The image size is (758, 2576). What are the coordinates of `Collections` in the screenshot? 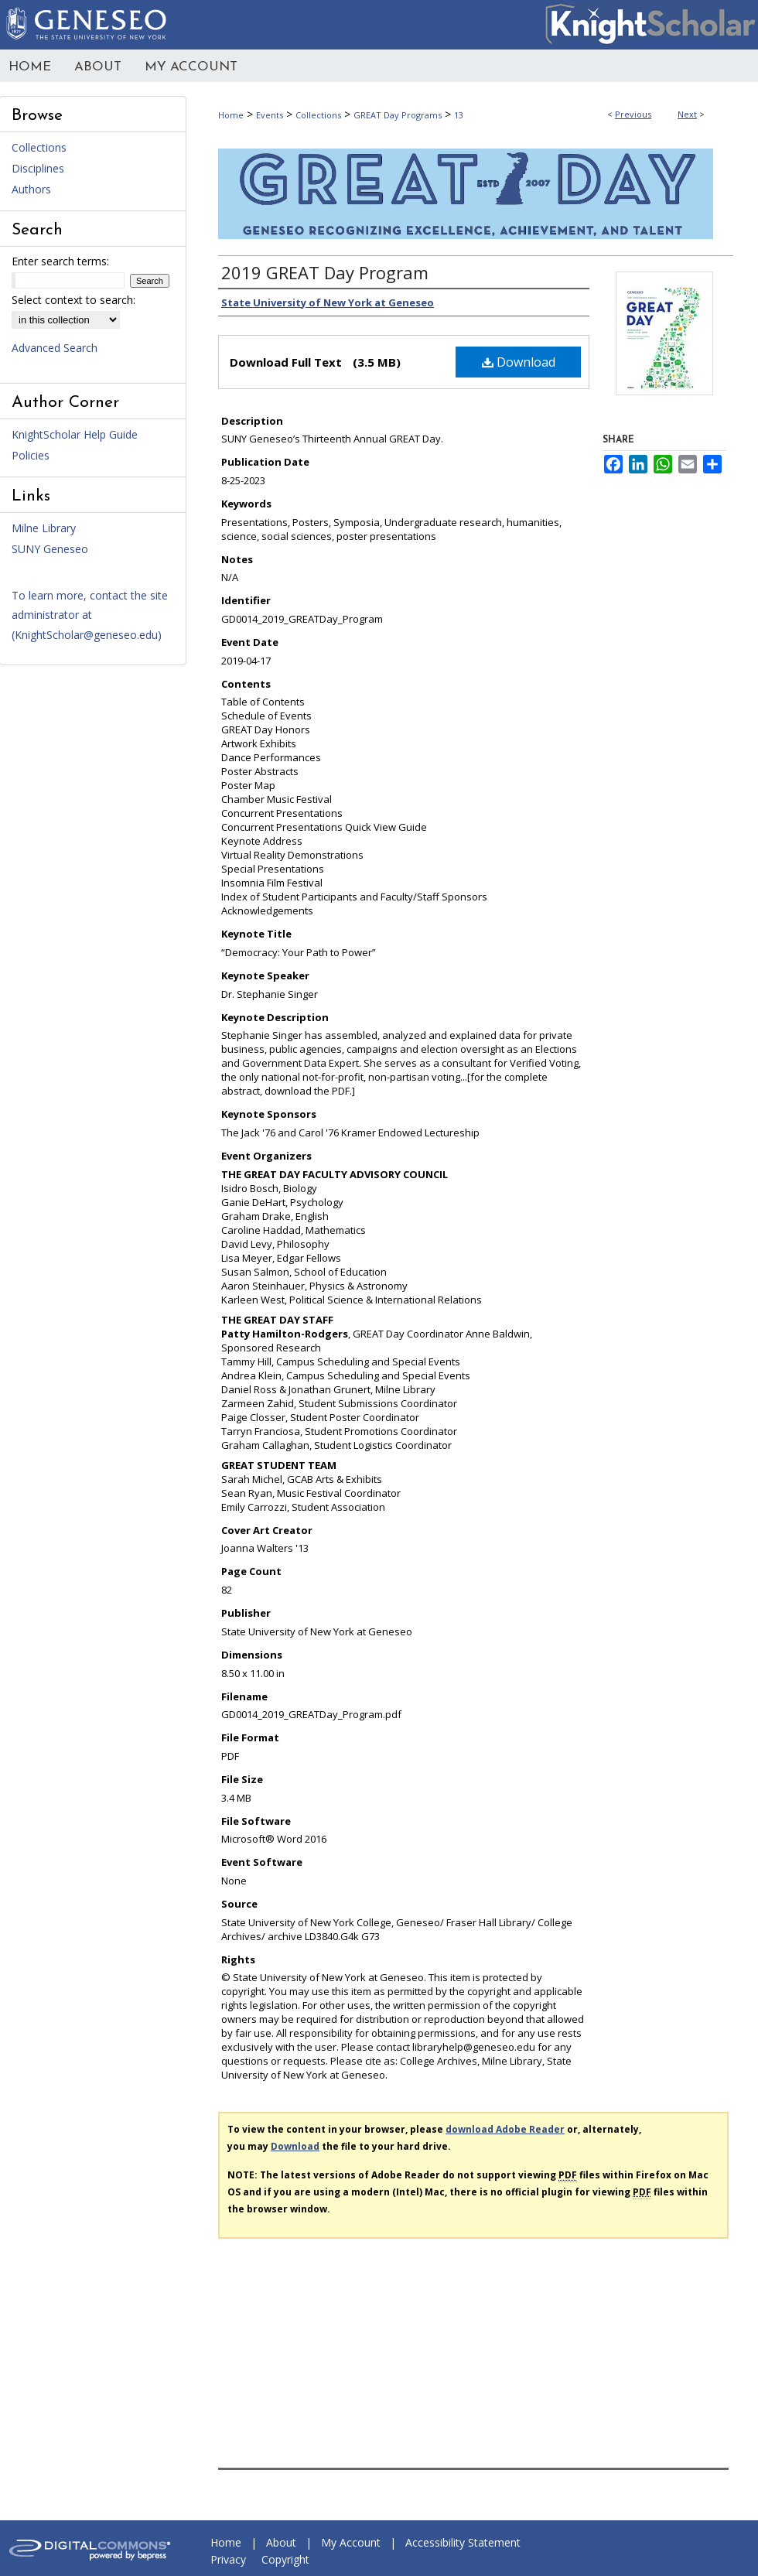 It's located at (318, 115).